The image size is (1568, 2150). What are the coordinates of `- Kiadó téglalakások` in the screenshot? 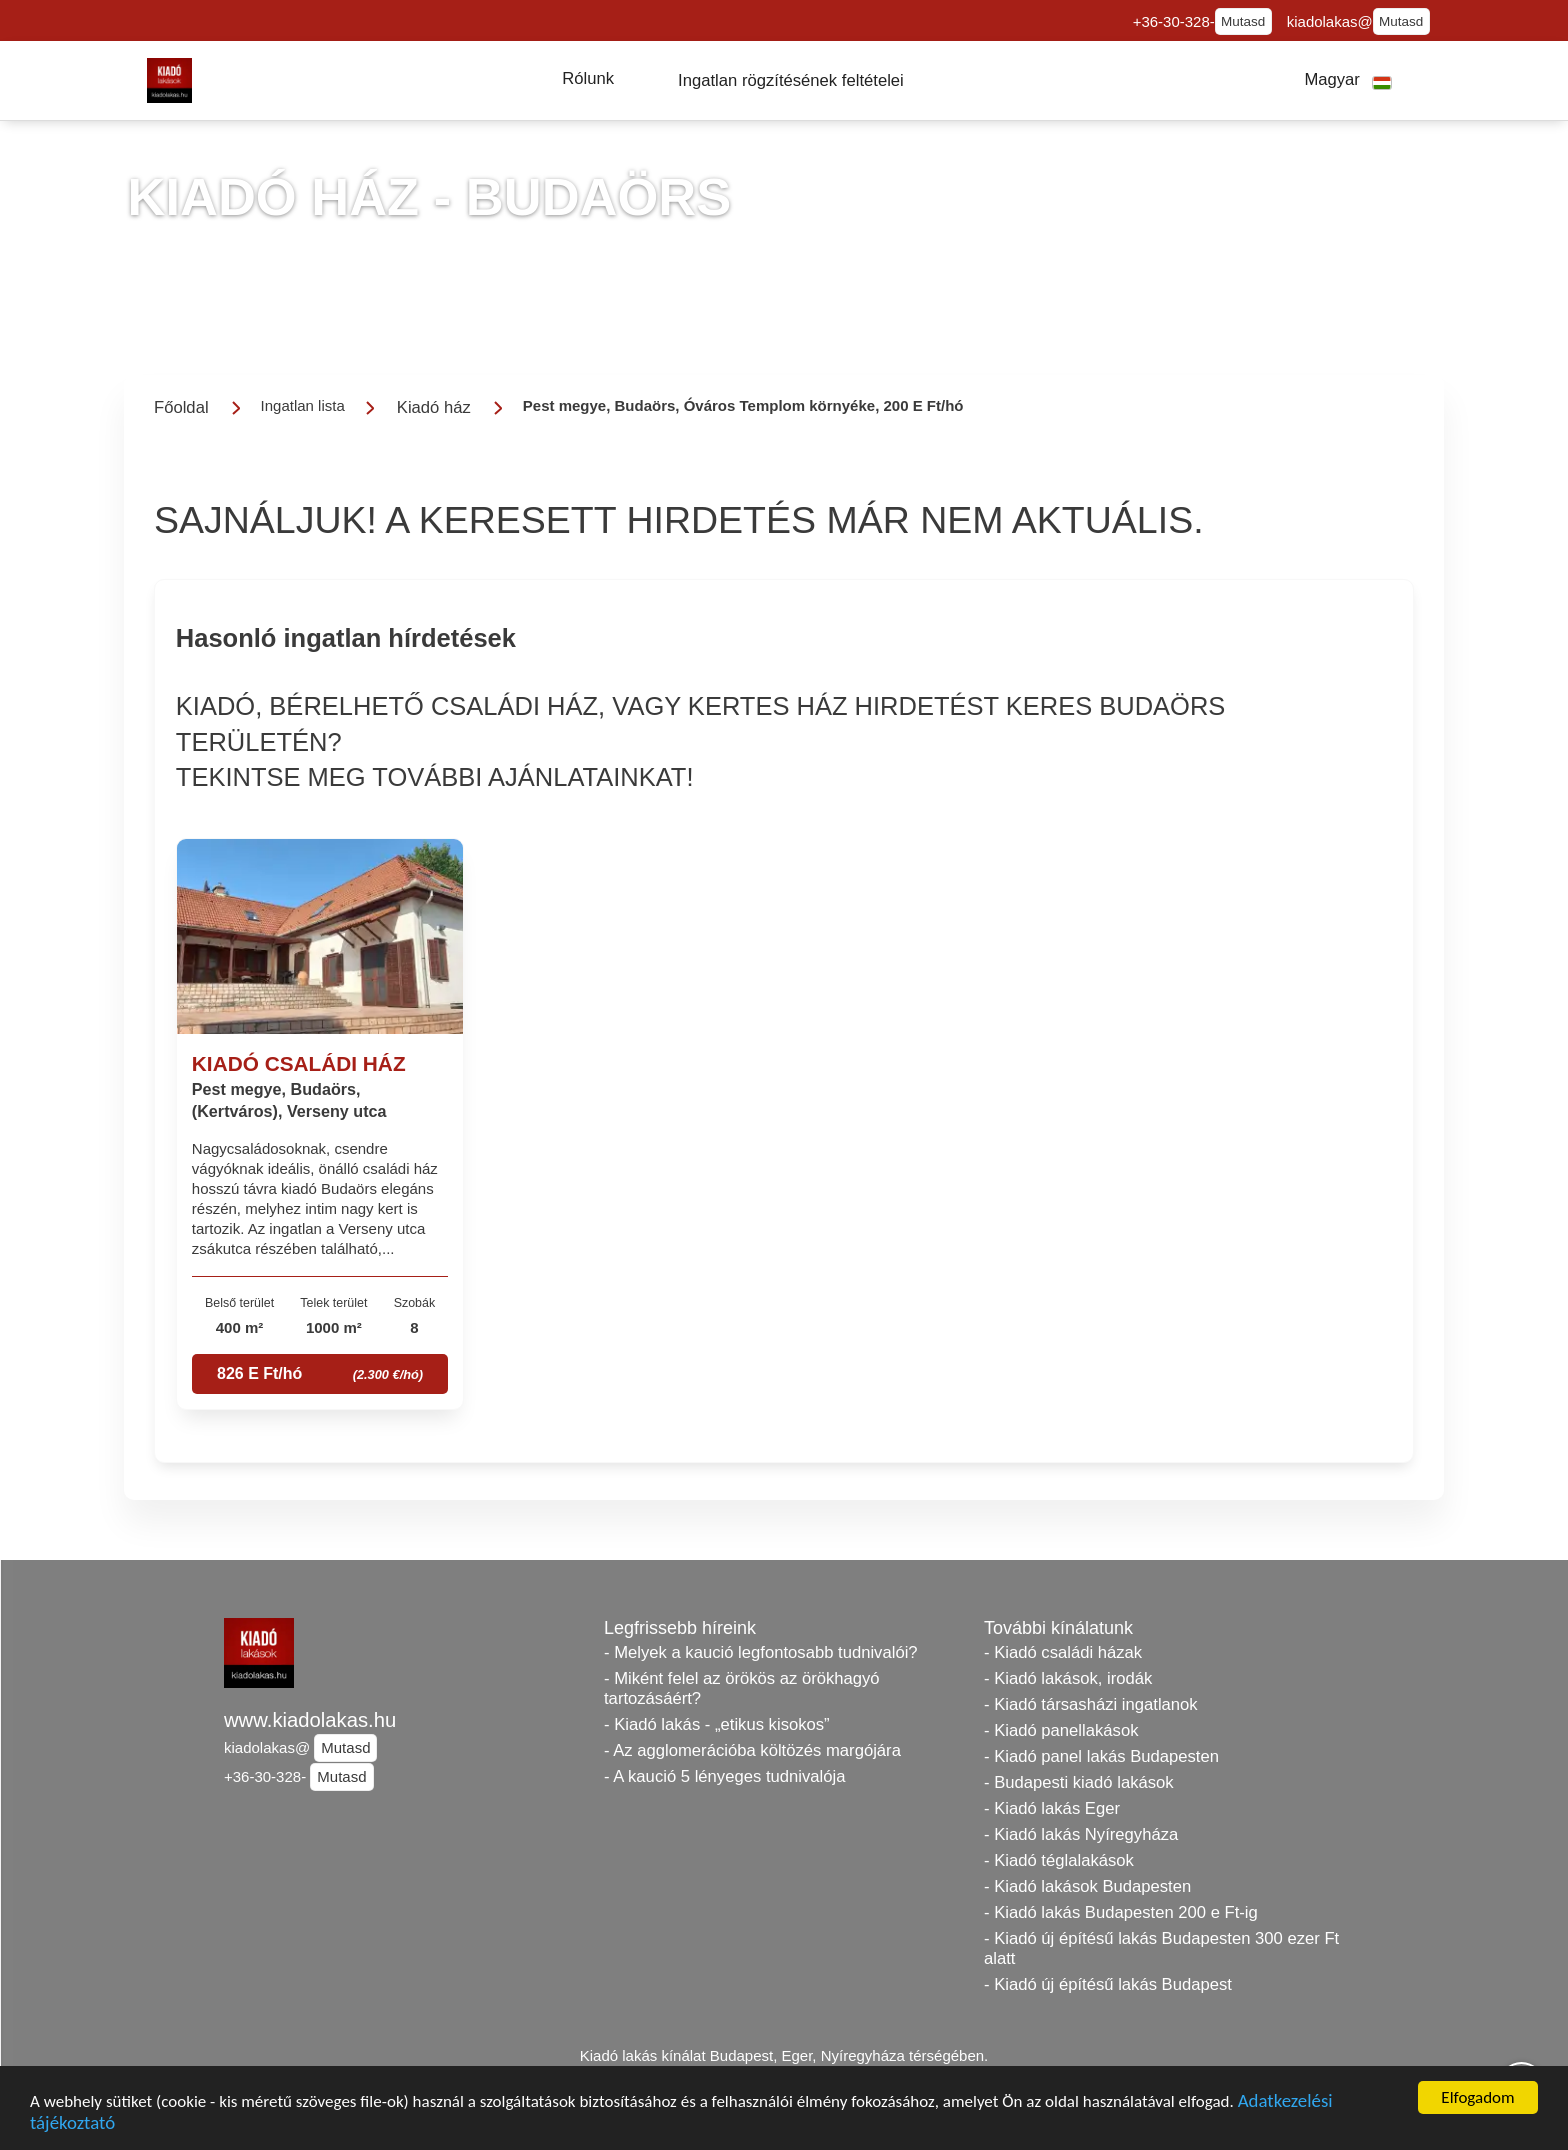 It's located at (1059, 1860).